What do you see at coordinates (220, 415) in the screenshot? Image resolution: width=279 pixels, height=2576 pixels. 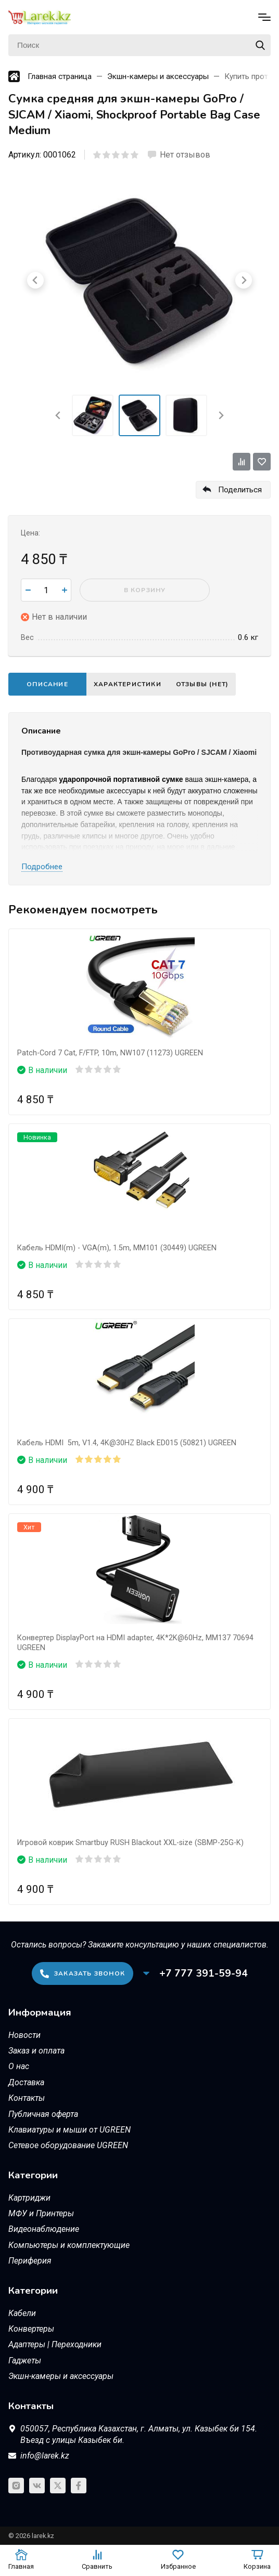 I see `[Next slide]` at bounding box center [220, 415].